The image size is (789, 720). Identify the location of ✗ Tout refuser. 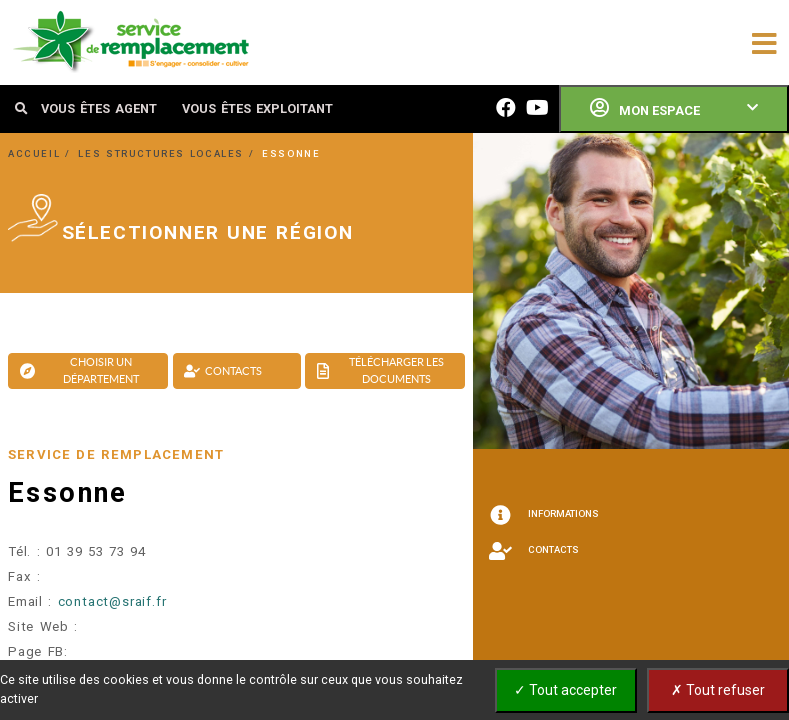
(718, 690).